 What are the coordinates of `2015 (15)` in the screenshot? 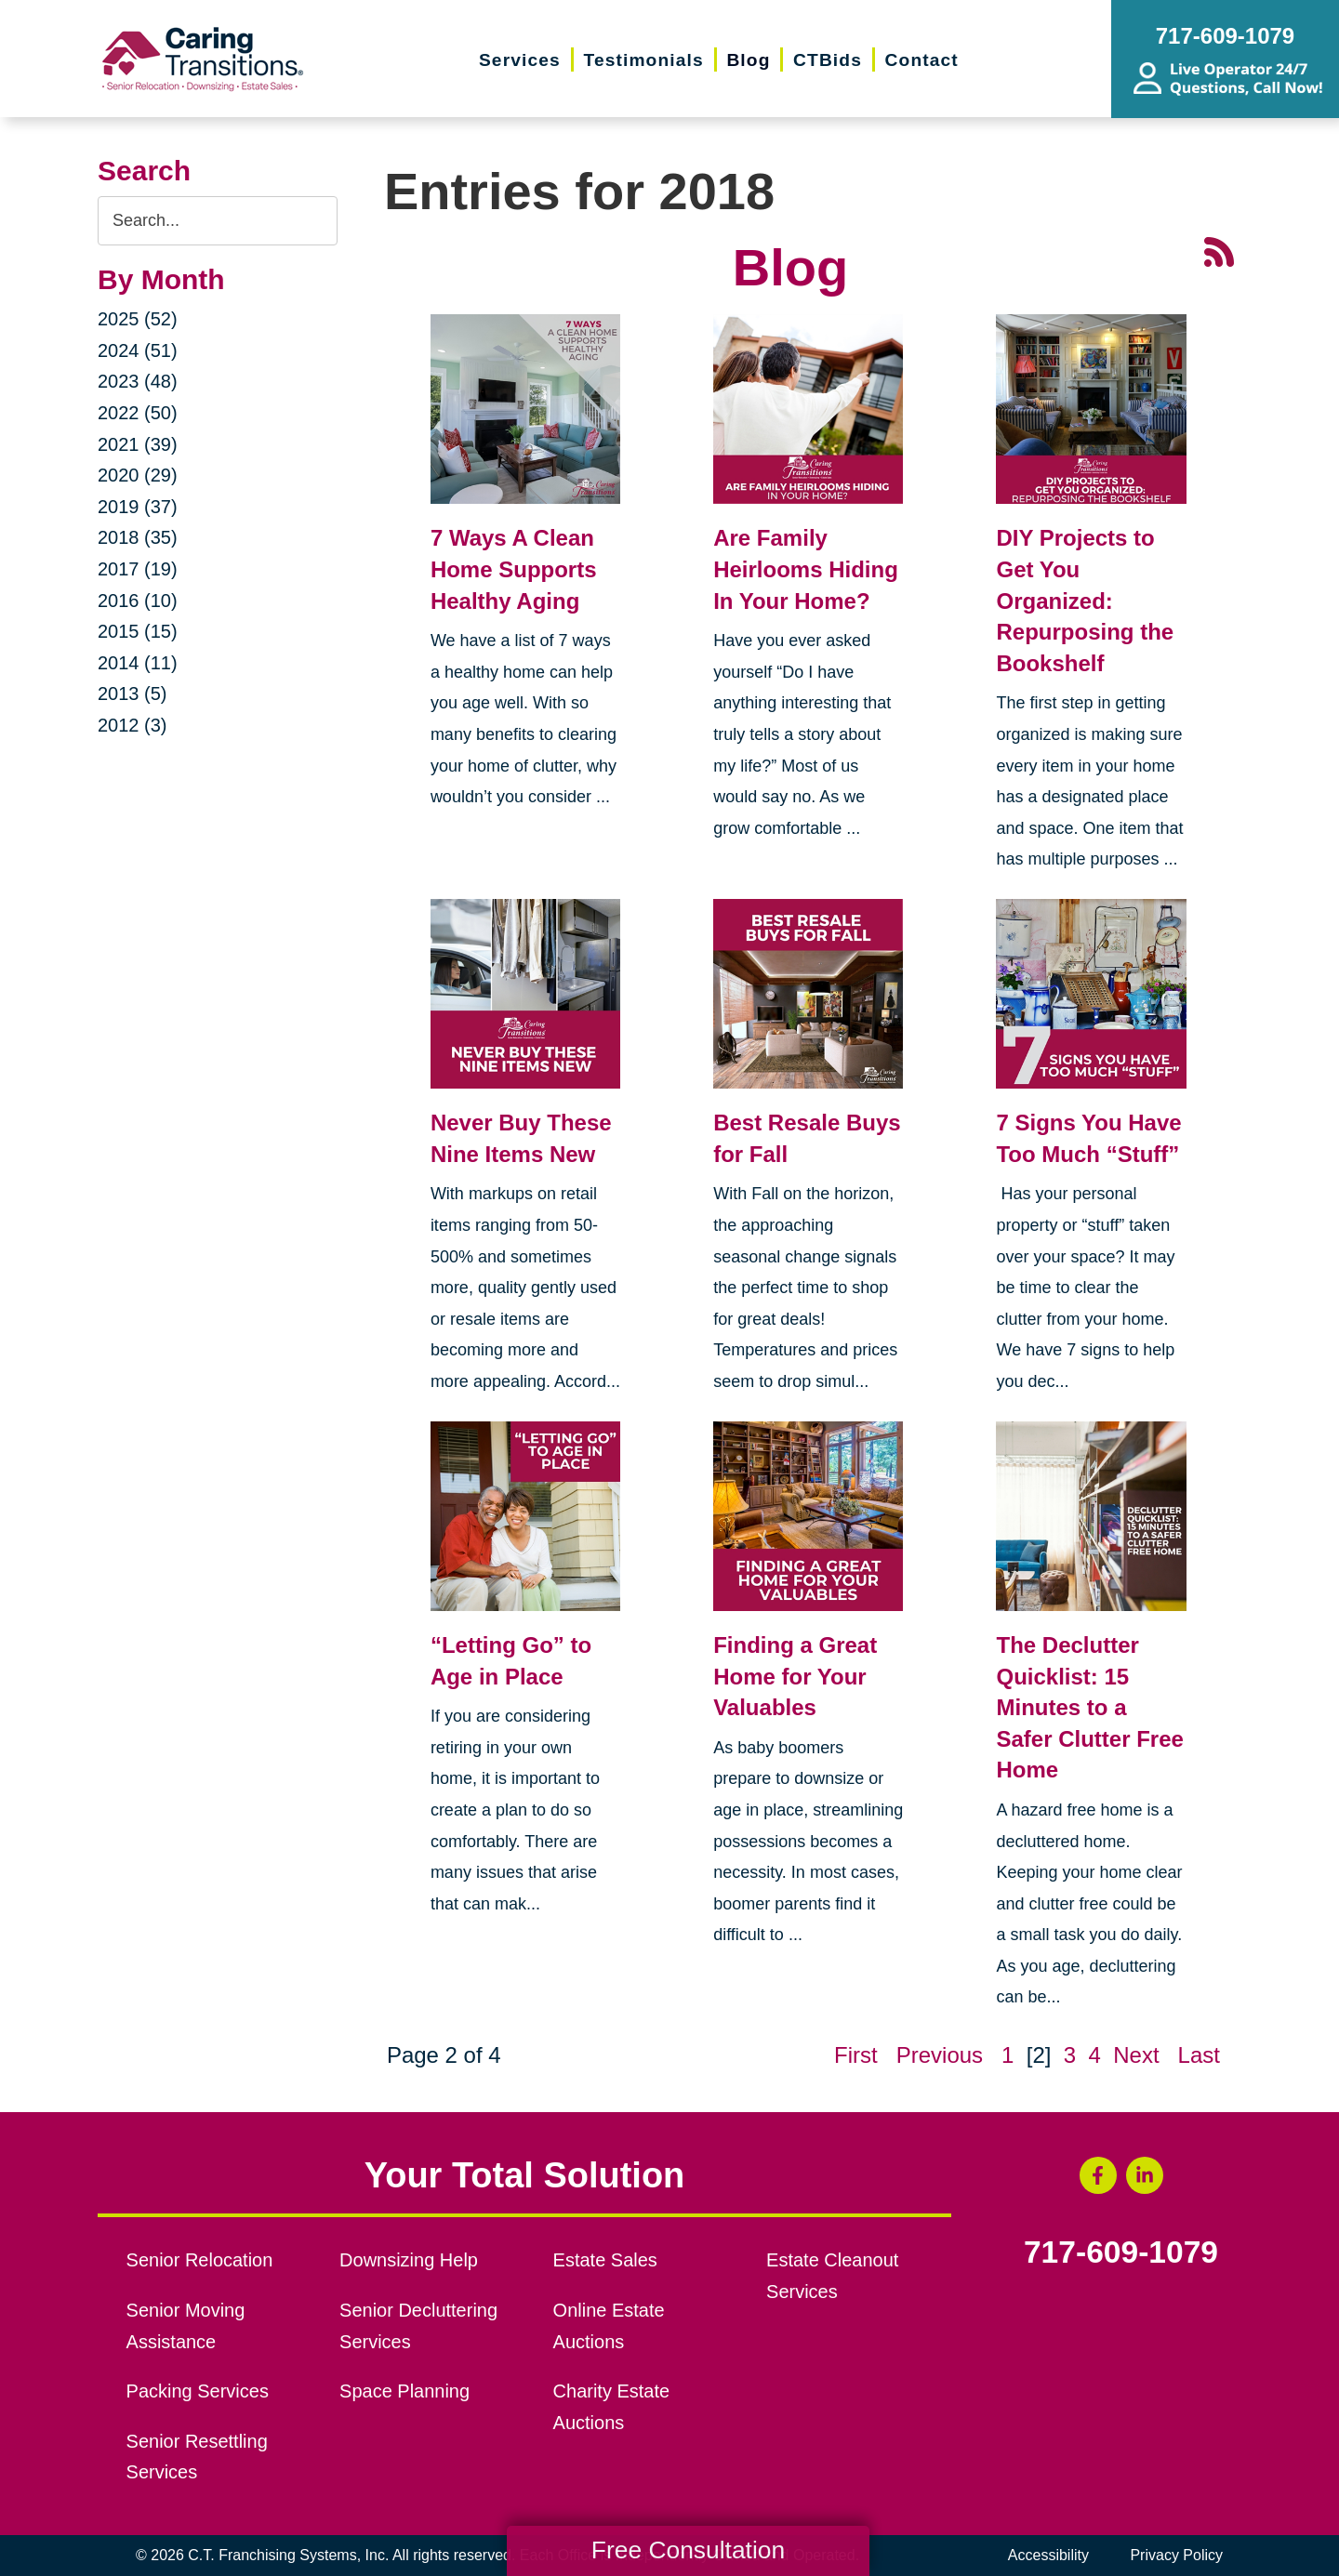 It's located at (138, 631).